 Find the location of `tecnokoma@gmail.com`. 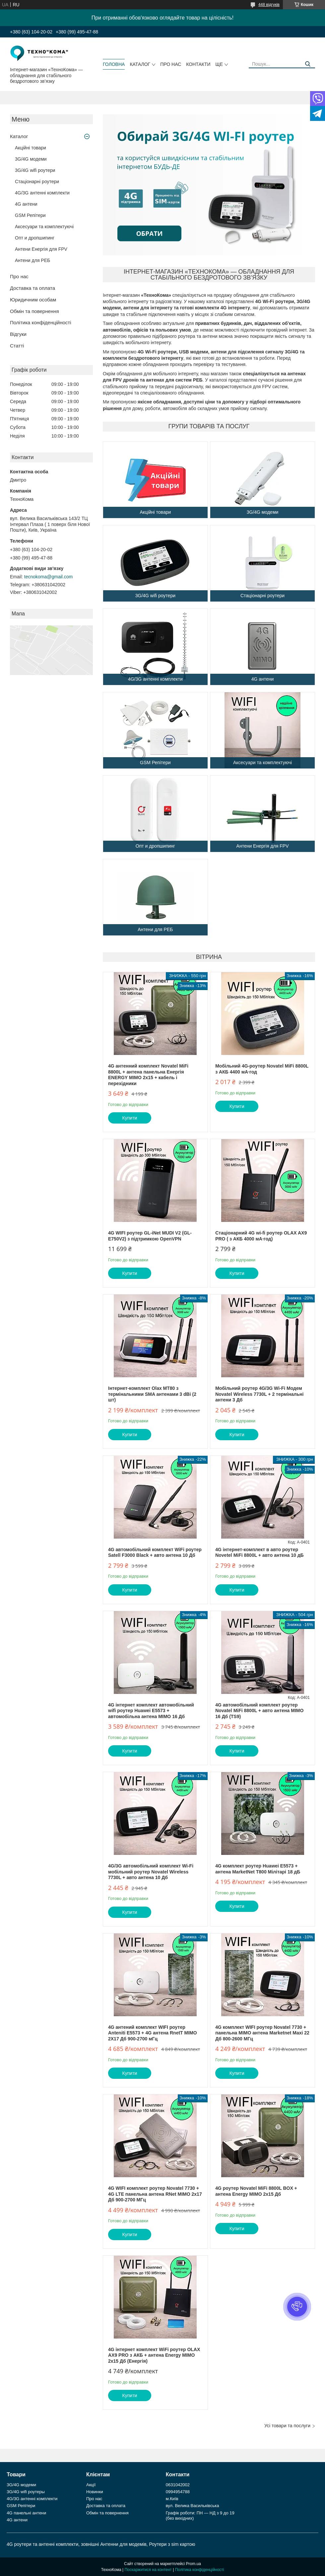

tecnokoma@gmail.com is located at coordinates (48, 576).